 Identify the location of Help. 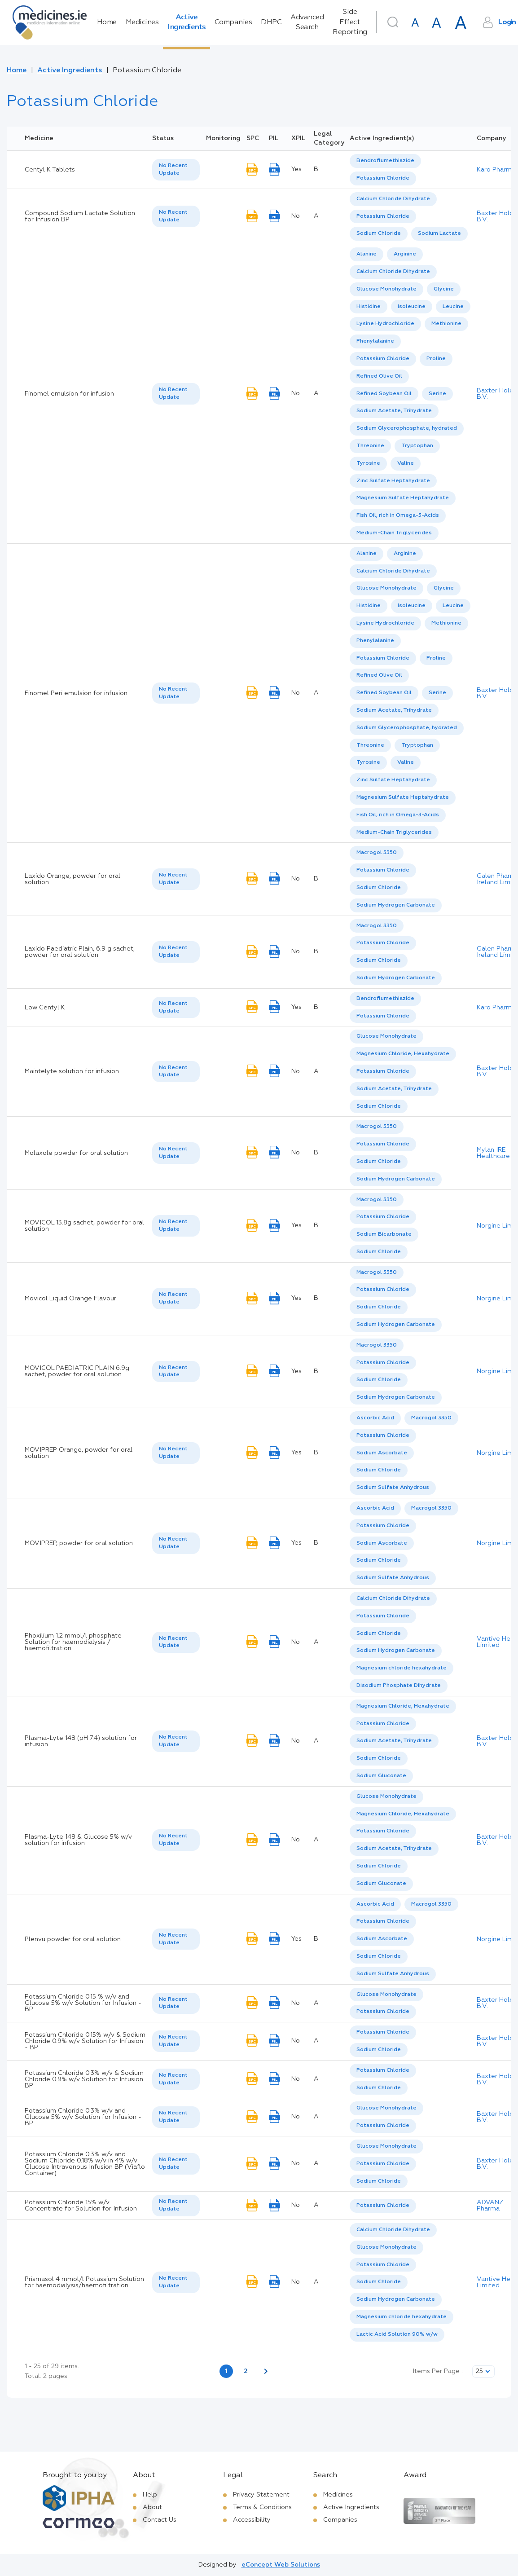
(150, 2495).